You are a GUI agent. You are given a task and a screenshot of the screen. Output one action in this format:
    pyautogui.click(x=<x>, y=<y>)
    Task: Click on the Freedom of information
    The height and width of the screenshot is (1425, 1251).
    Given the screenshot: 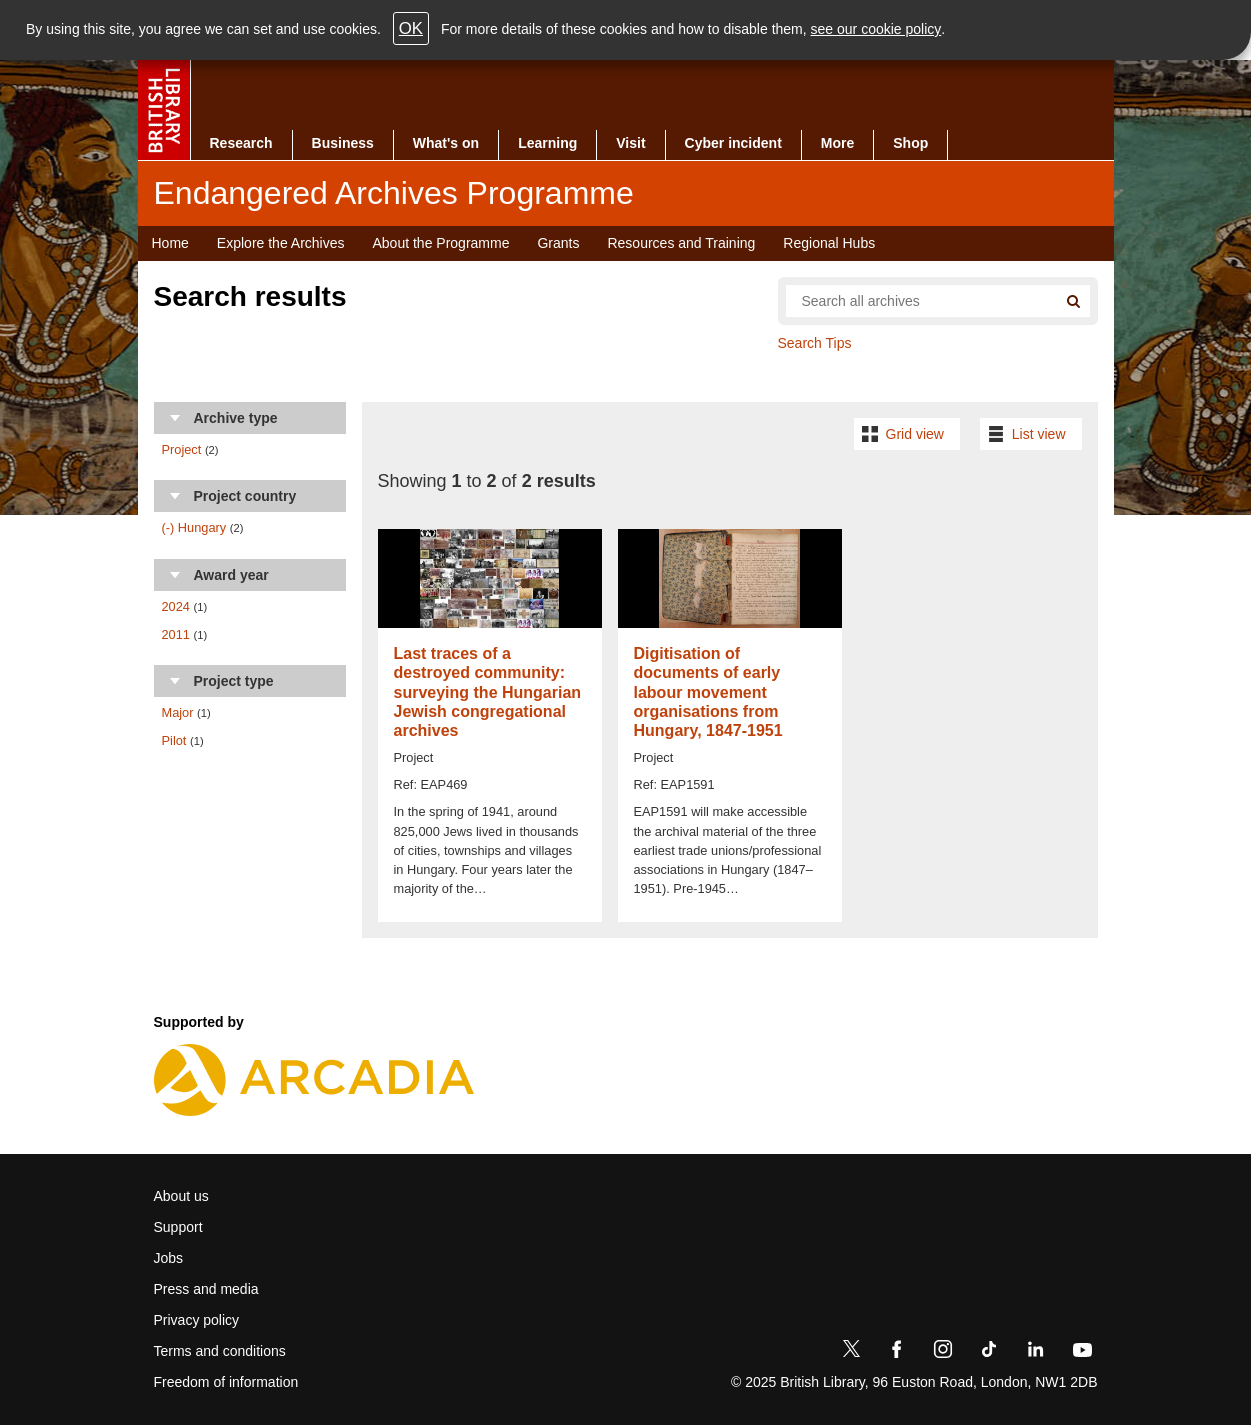 What is the action you would take?
    pyautogui.click(x=226, y=1382)
    